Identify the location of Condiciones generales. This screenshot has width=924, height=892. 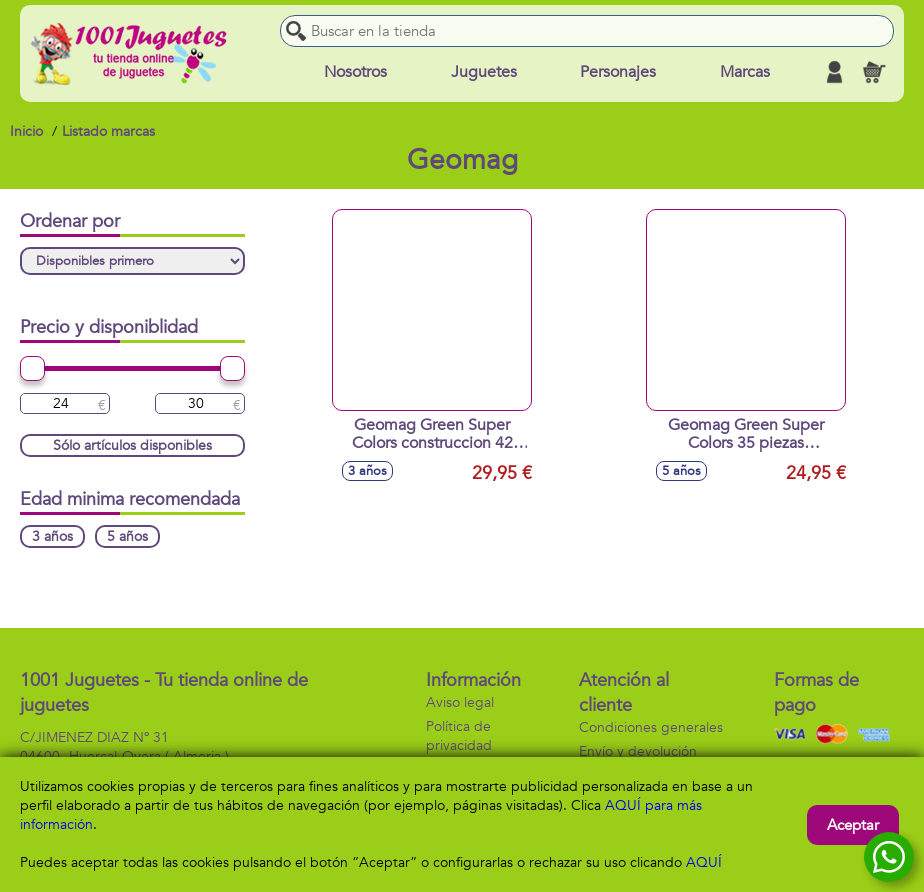
(651, 727).